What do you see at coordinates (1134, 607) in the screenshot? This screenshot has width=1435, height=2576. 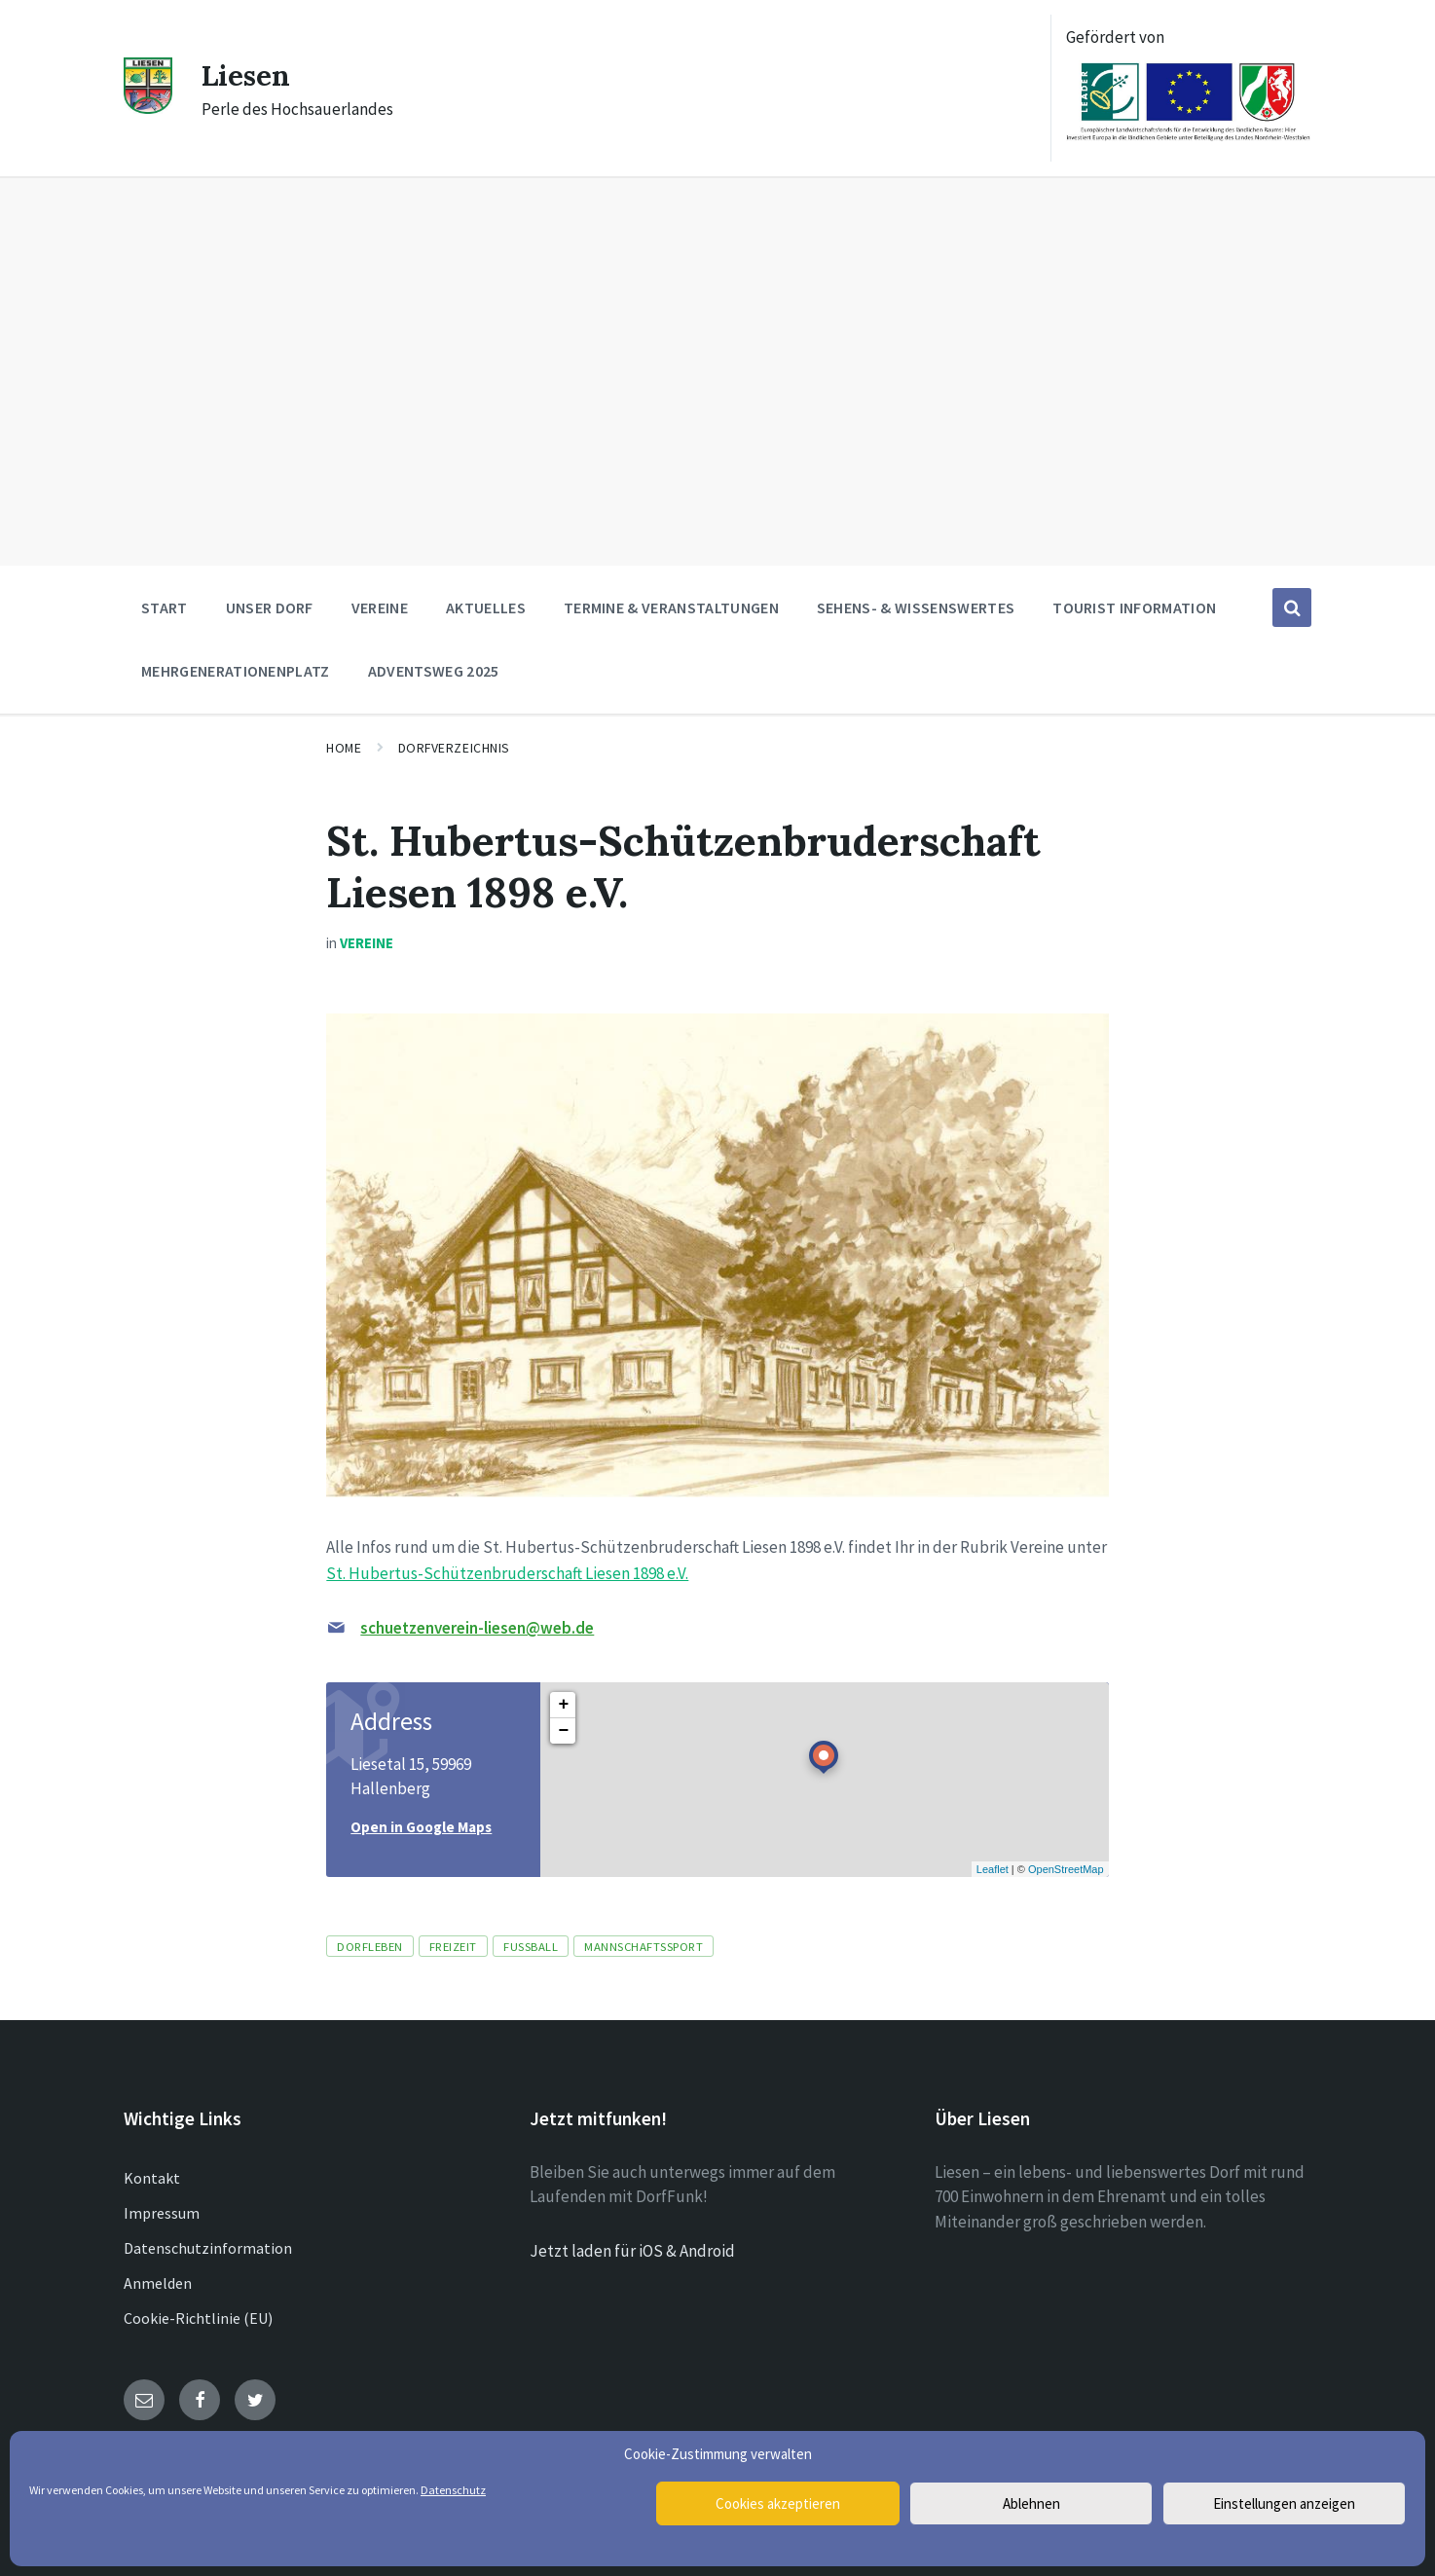 I see `Tourist Information [menuitem]` at bounding box center [1134, 607].